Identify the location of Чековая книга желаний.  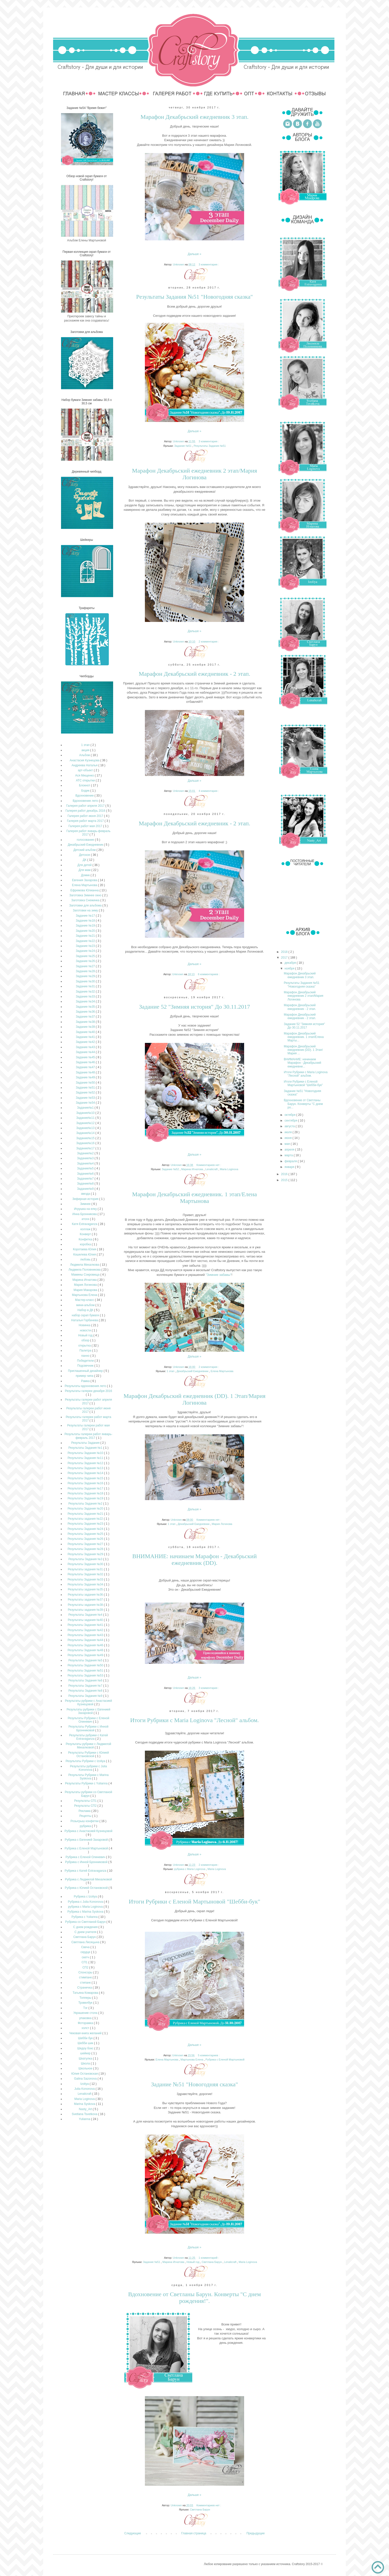
(85, 2033).